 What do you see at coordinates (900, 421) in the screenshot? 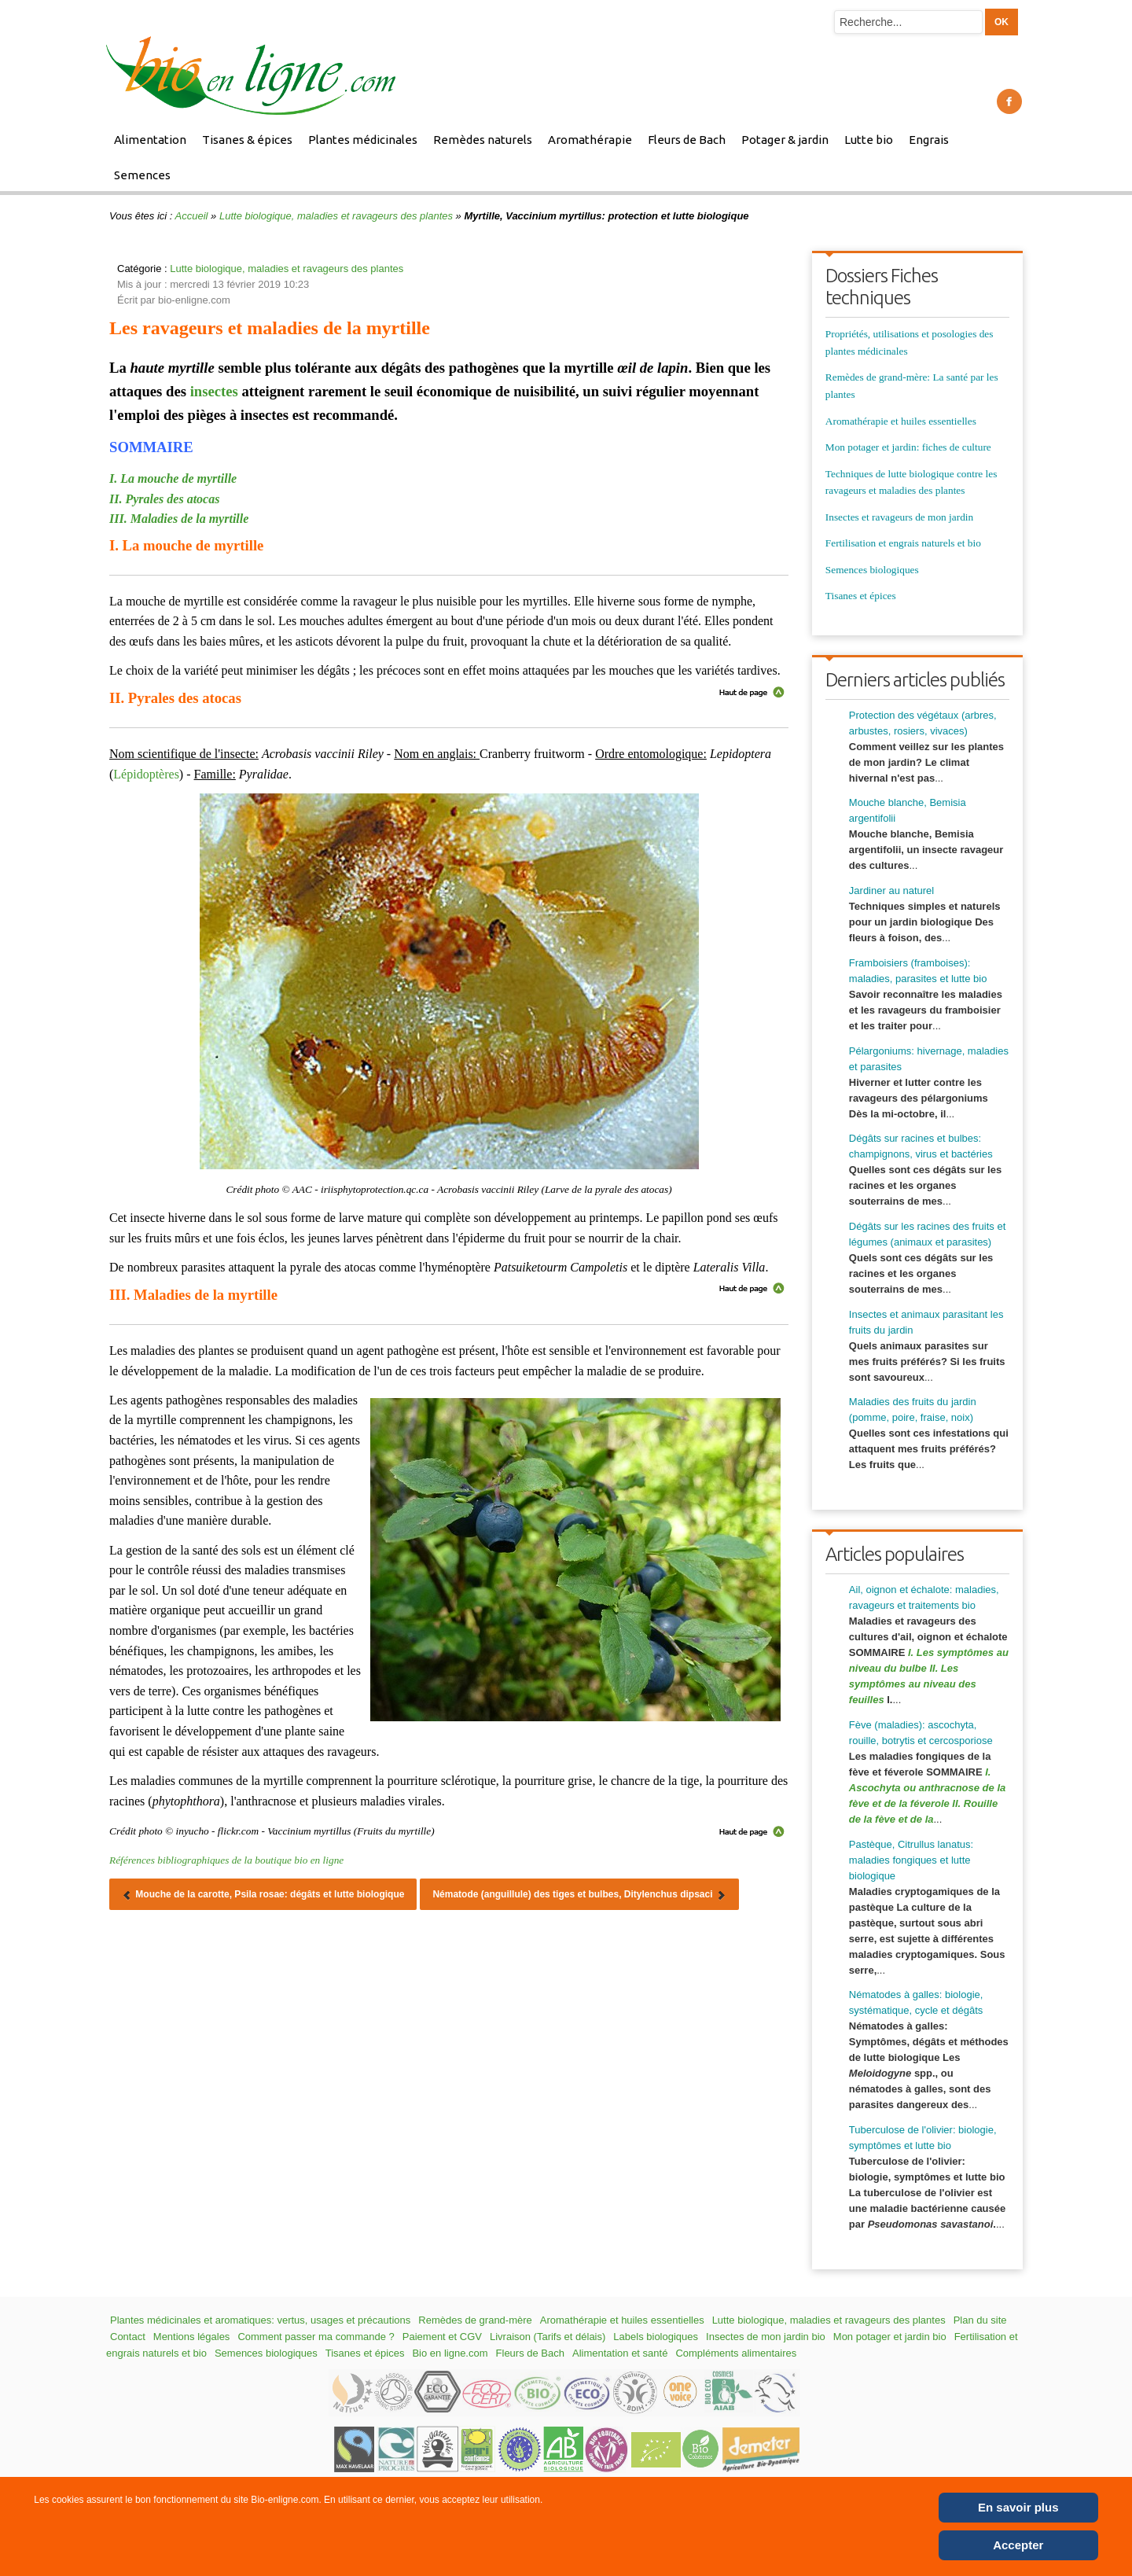
I see `Aromathérapie et huiles essentielles` at bounding box center [900, 421].